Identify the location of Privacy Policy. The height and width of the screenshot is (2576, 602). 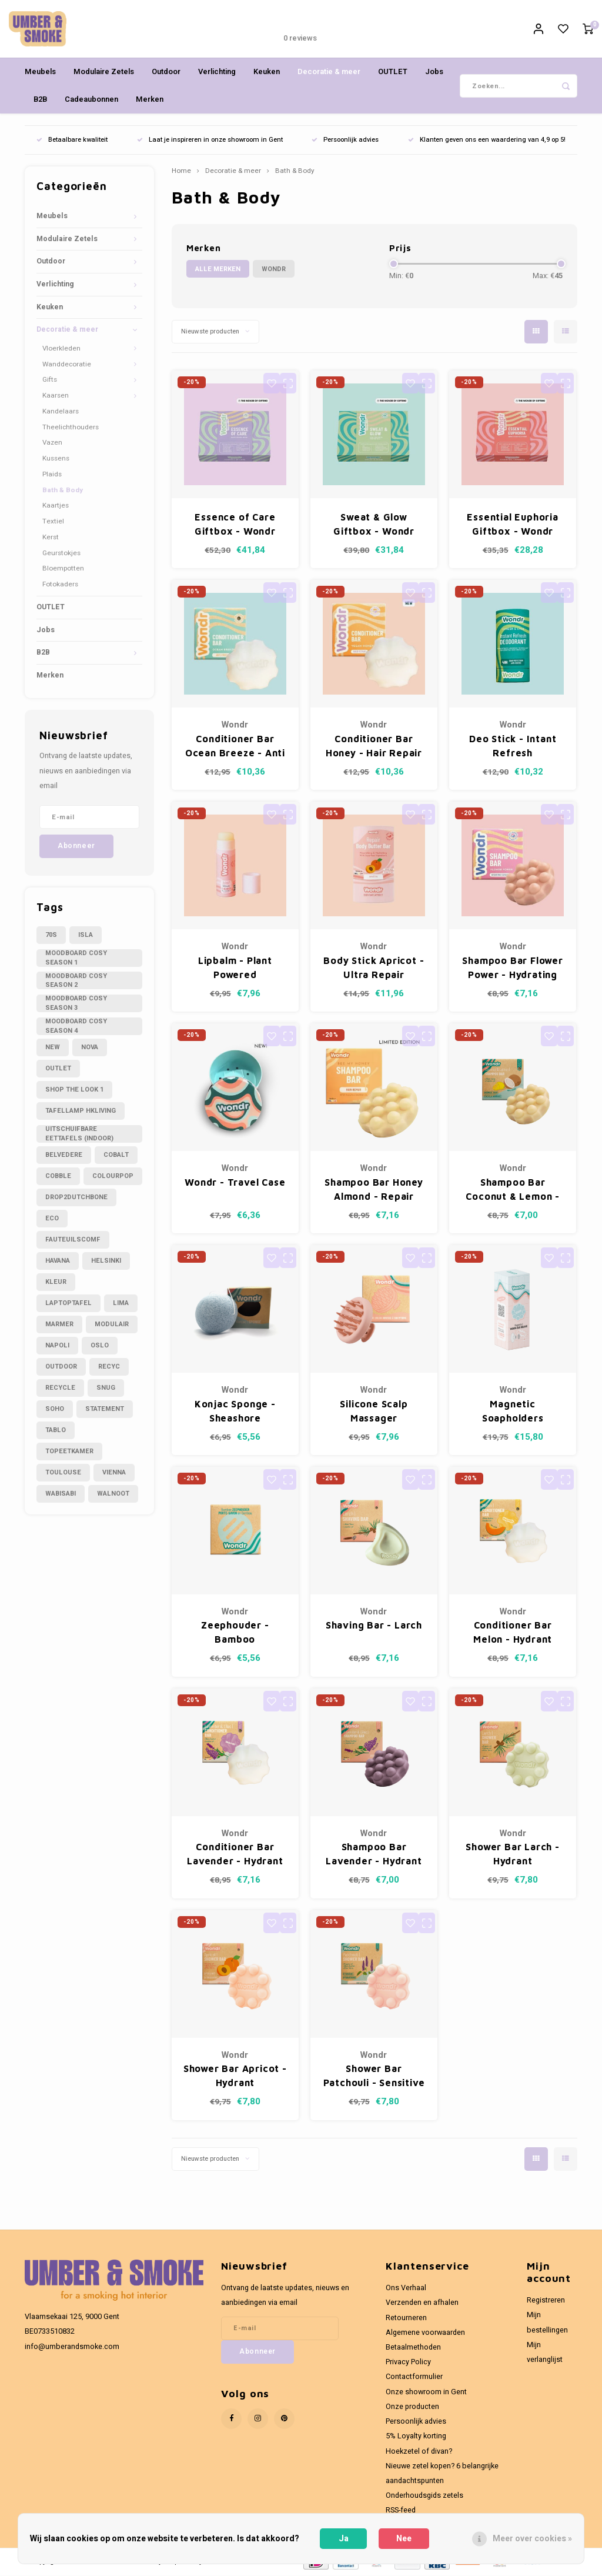
(408, 2363).